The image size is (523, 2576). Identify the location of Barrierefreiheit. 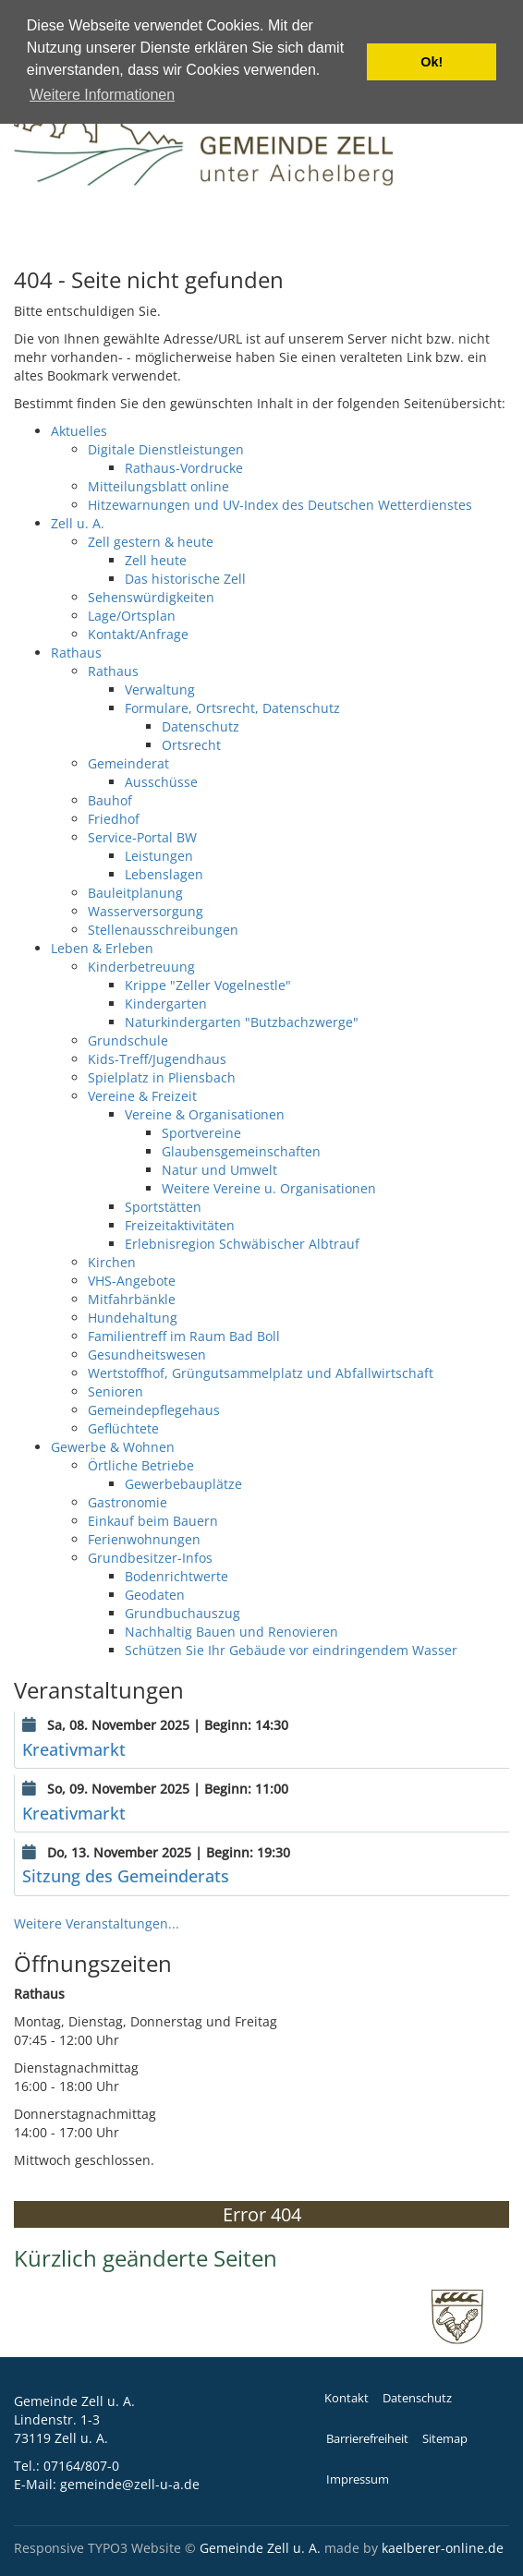
(367, 2439).